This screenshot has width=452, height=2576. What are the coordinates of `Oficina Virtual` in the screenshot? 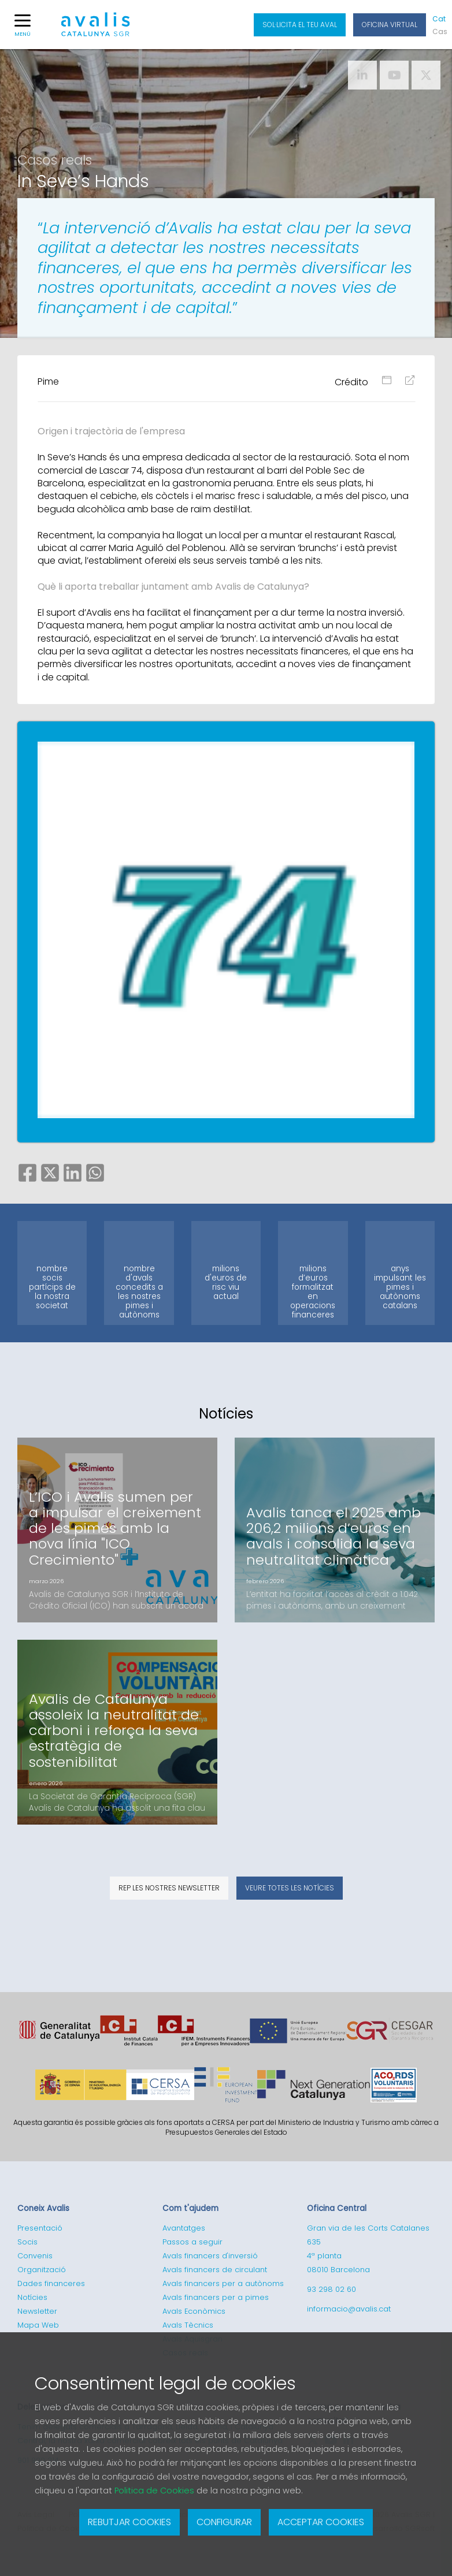 It's located at (389, 24).